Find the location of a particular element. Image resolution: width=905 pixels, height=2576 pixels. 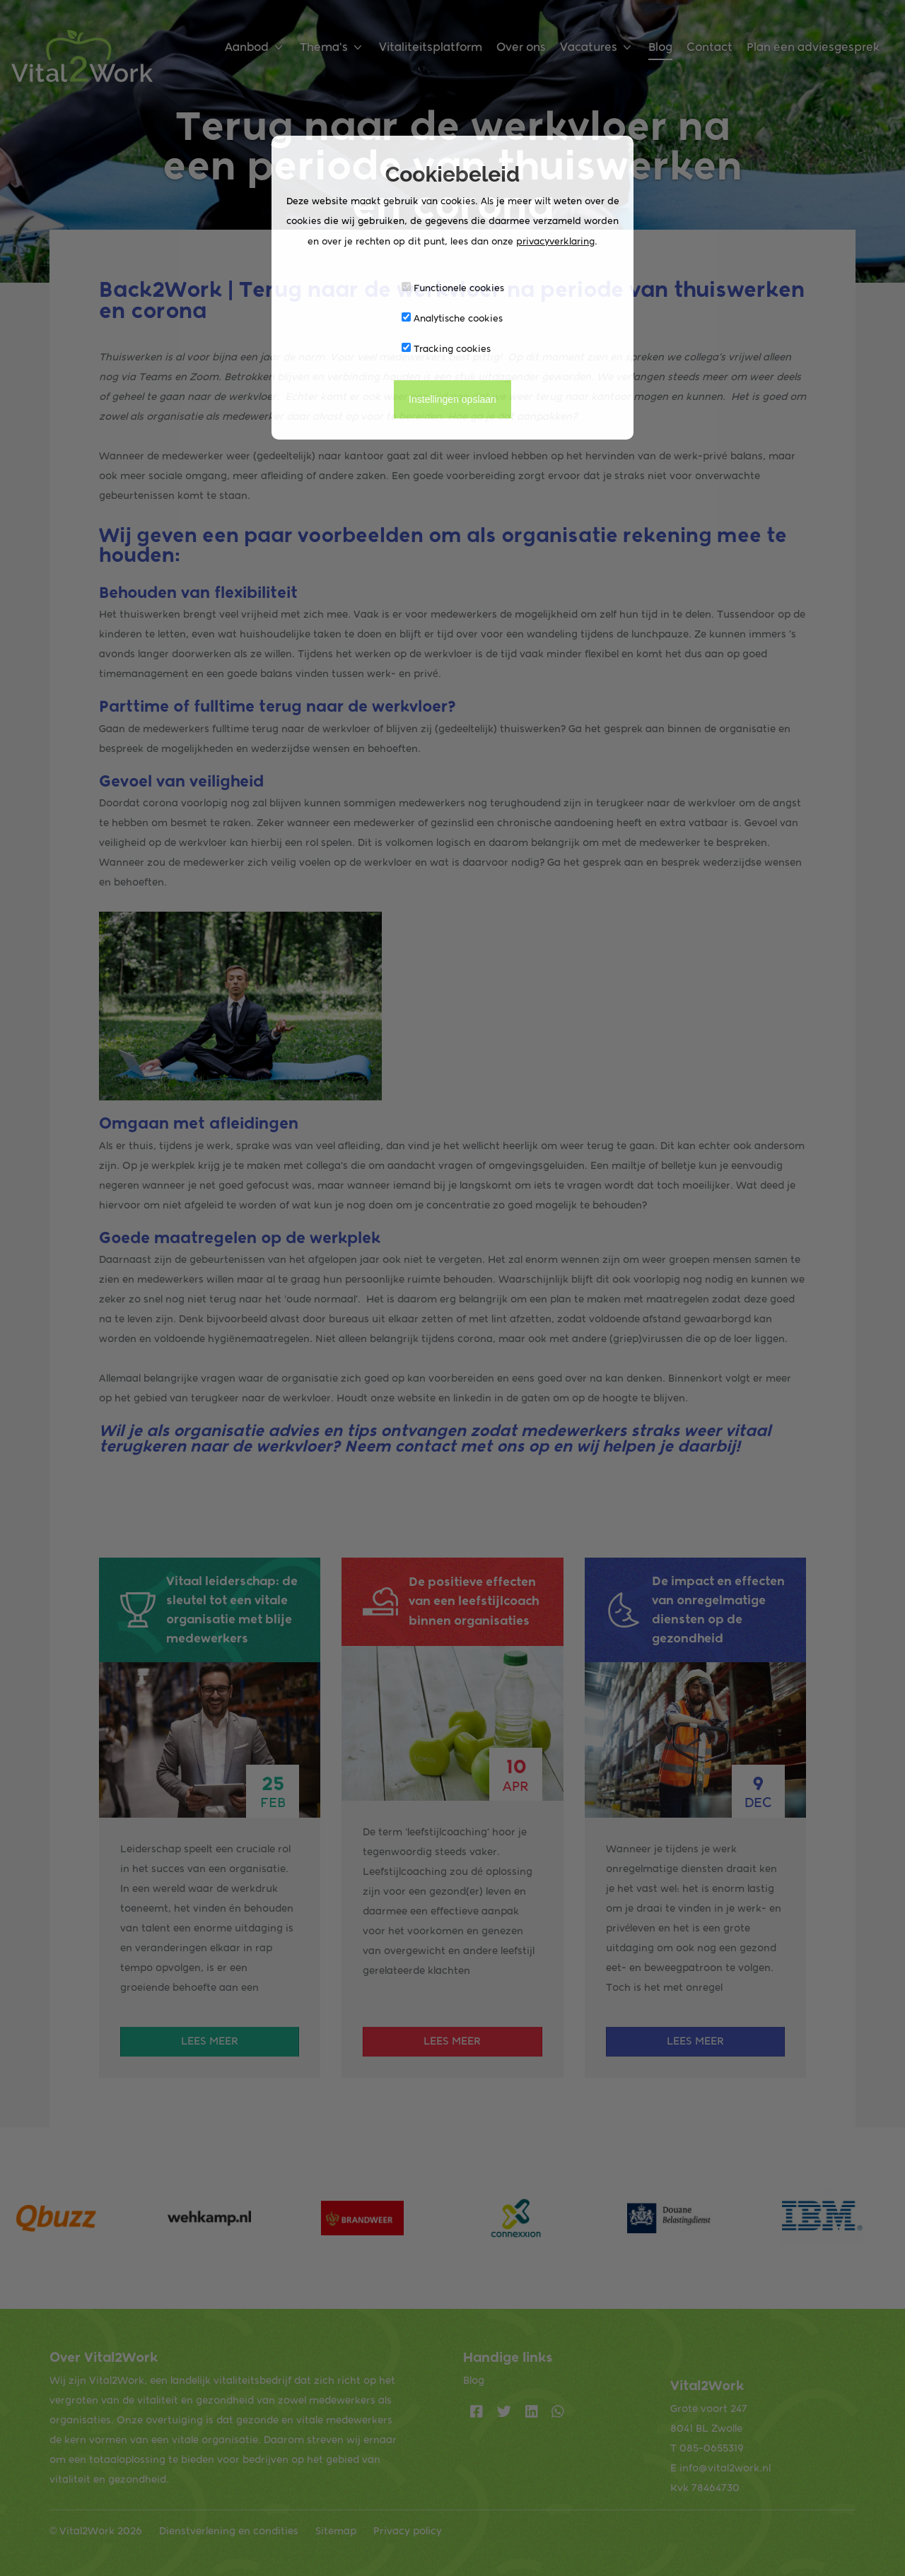

Analytische cookies is located at coordinates (452, 318).